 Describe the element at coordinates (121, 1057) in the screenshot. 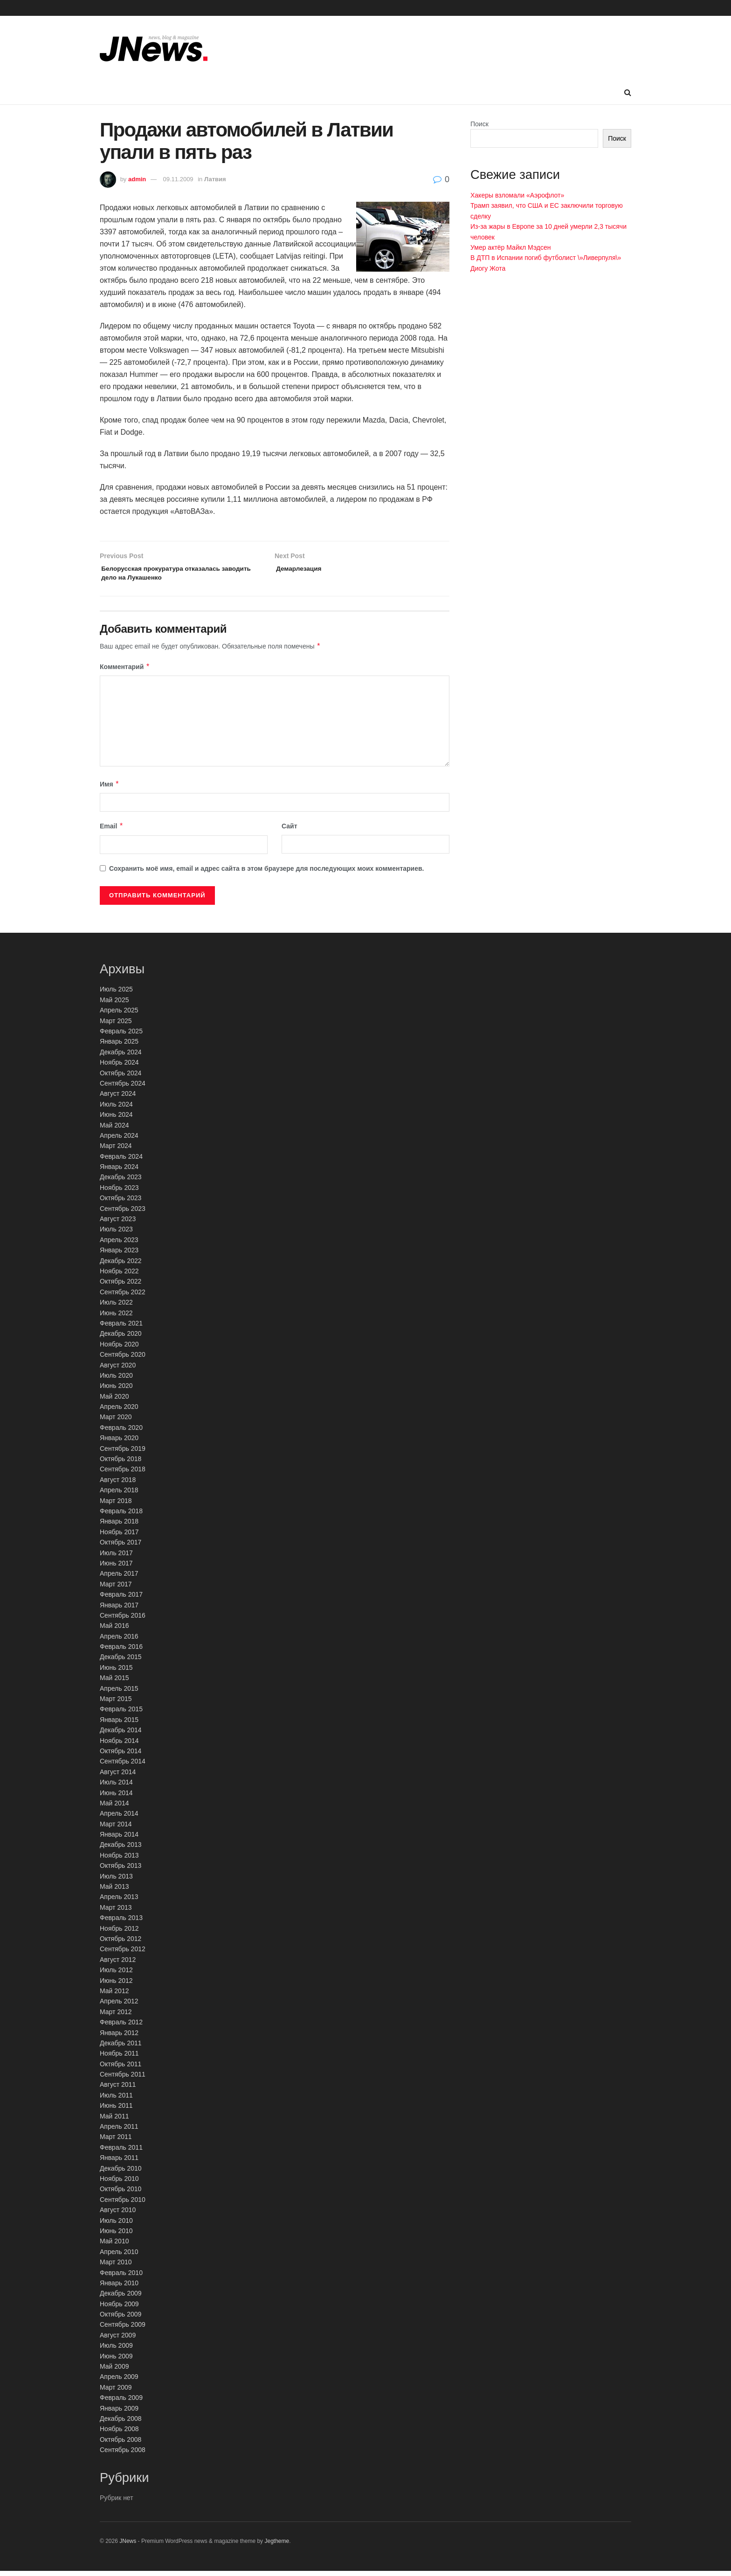

I see `Декабрь 2024` at that location.